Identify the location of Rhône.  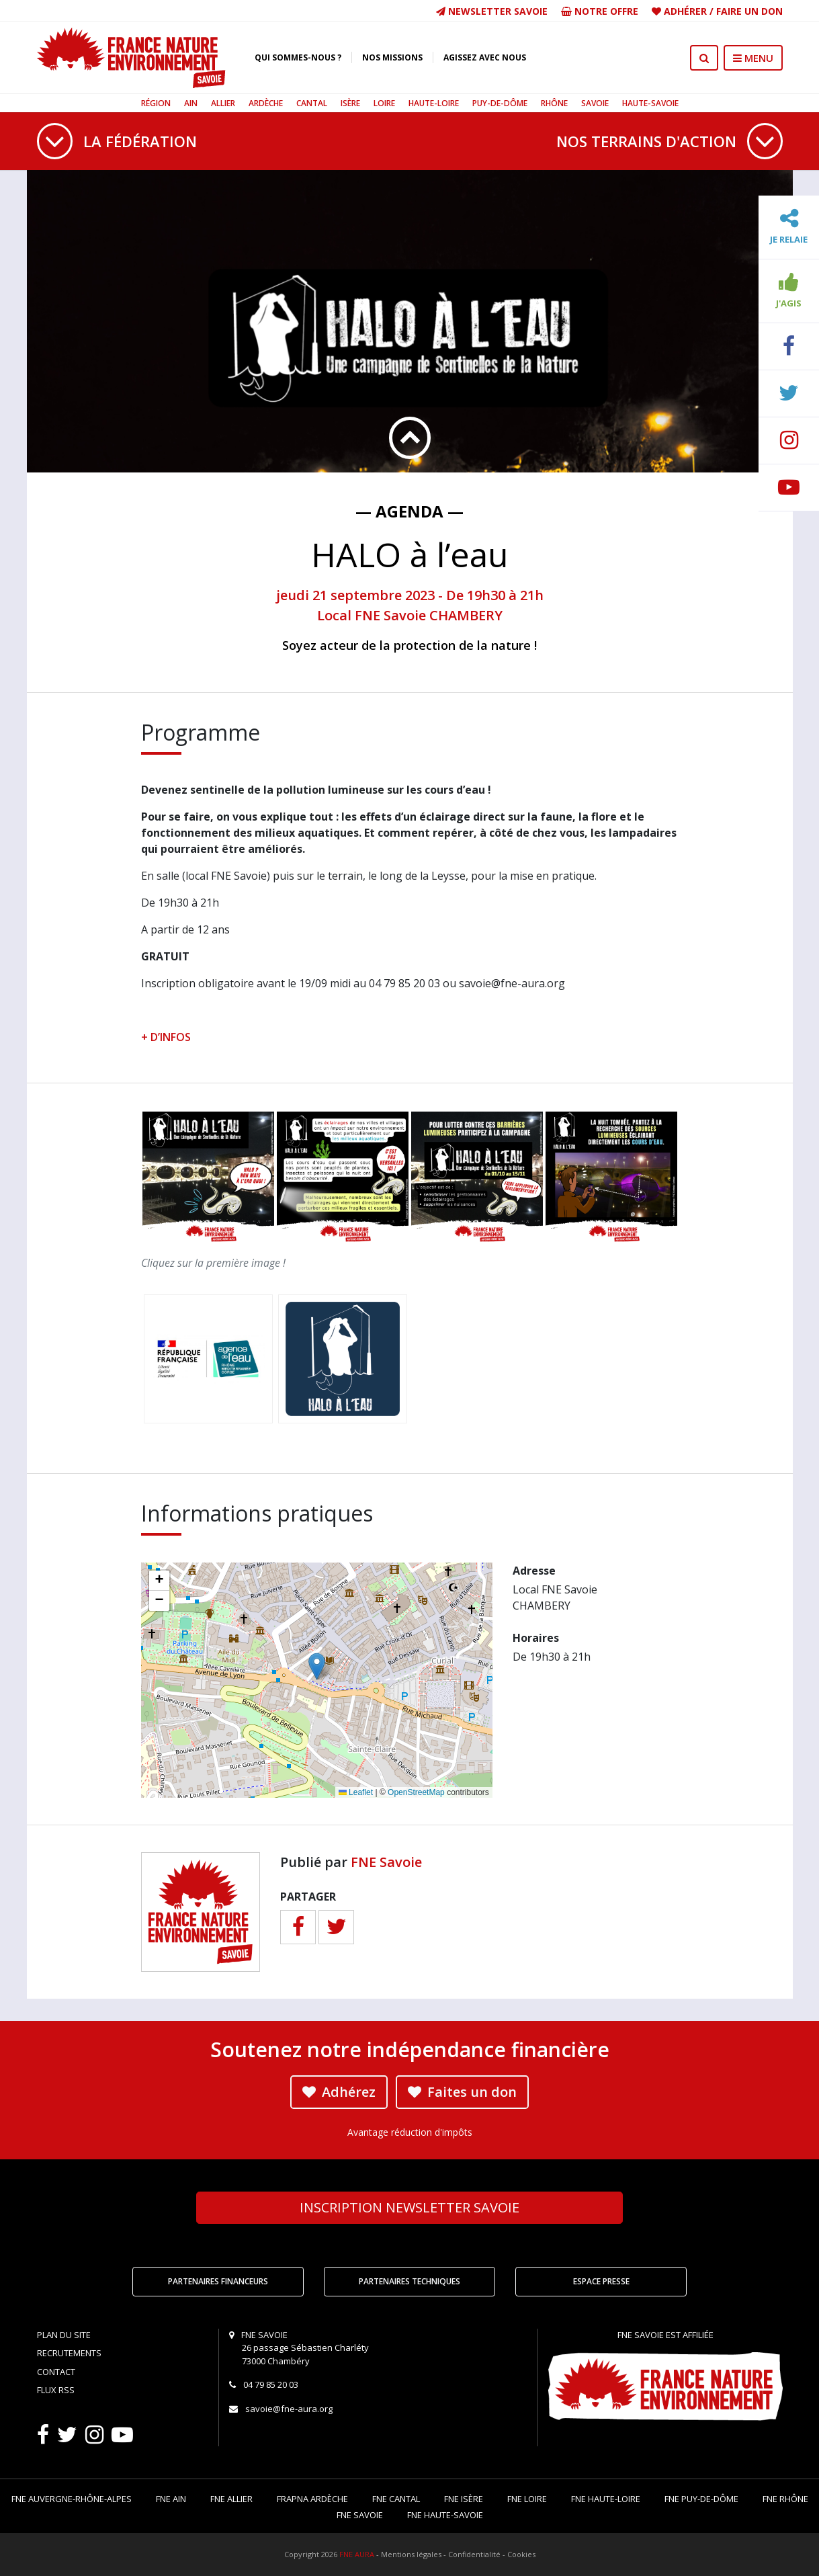
(554, 103).